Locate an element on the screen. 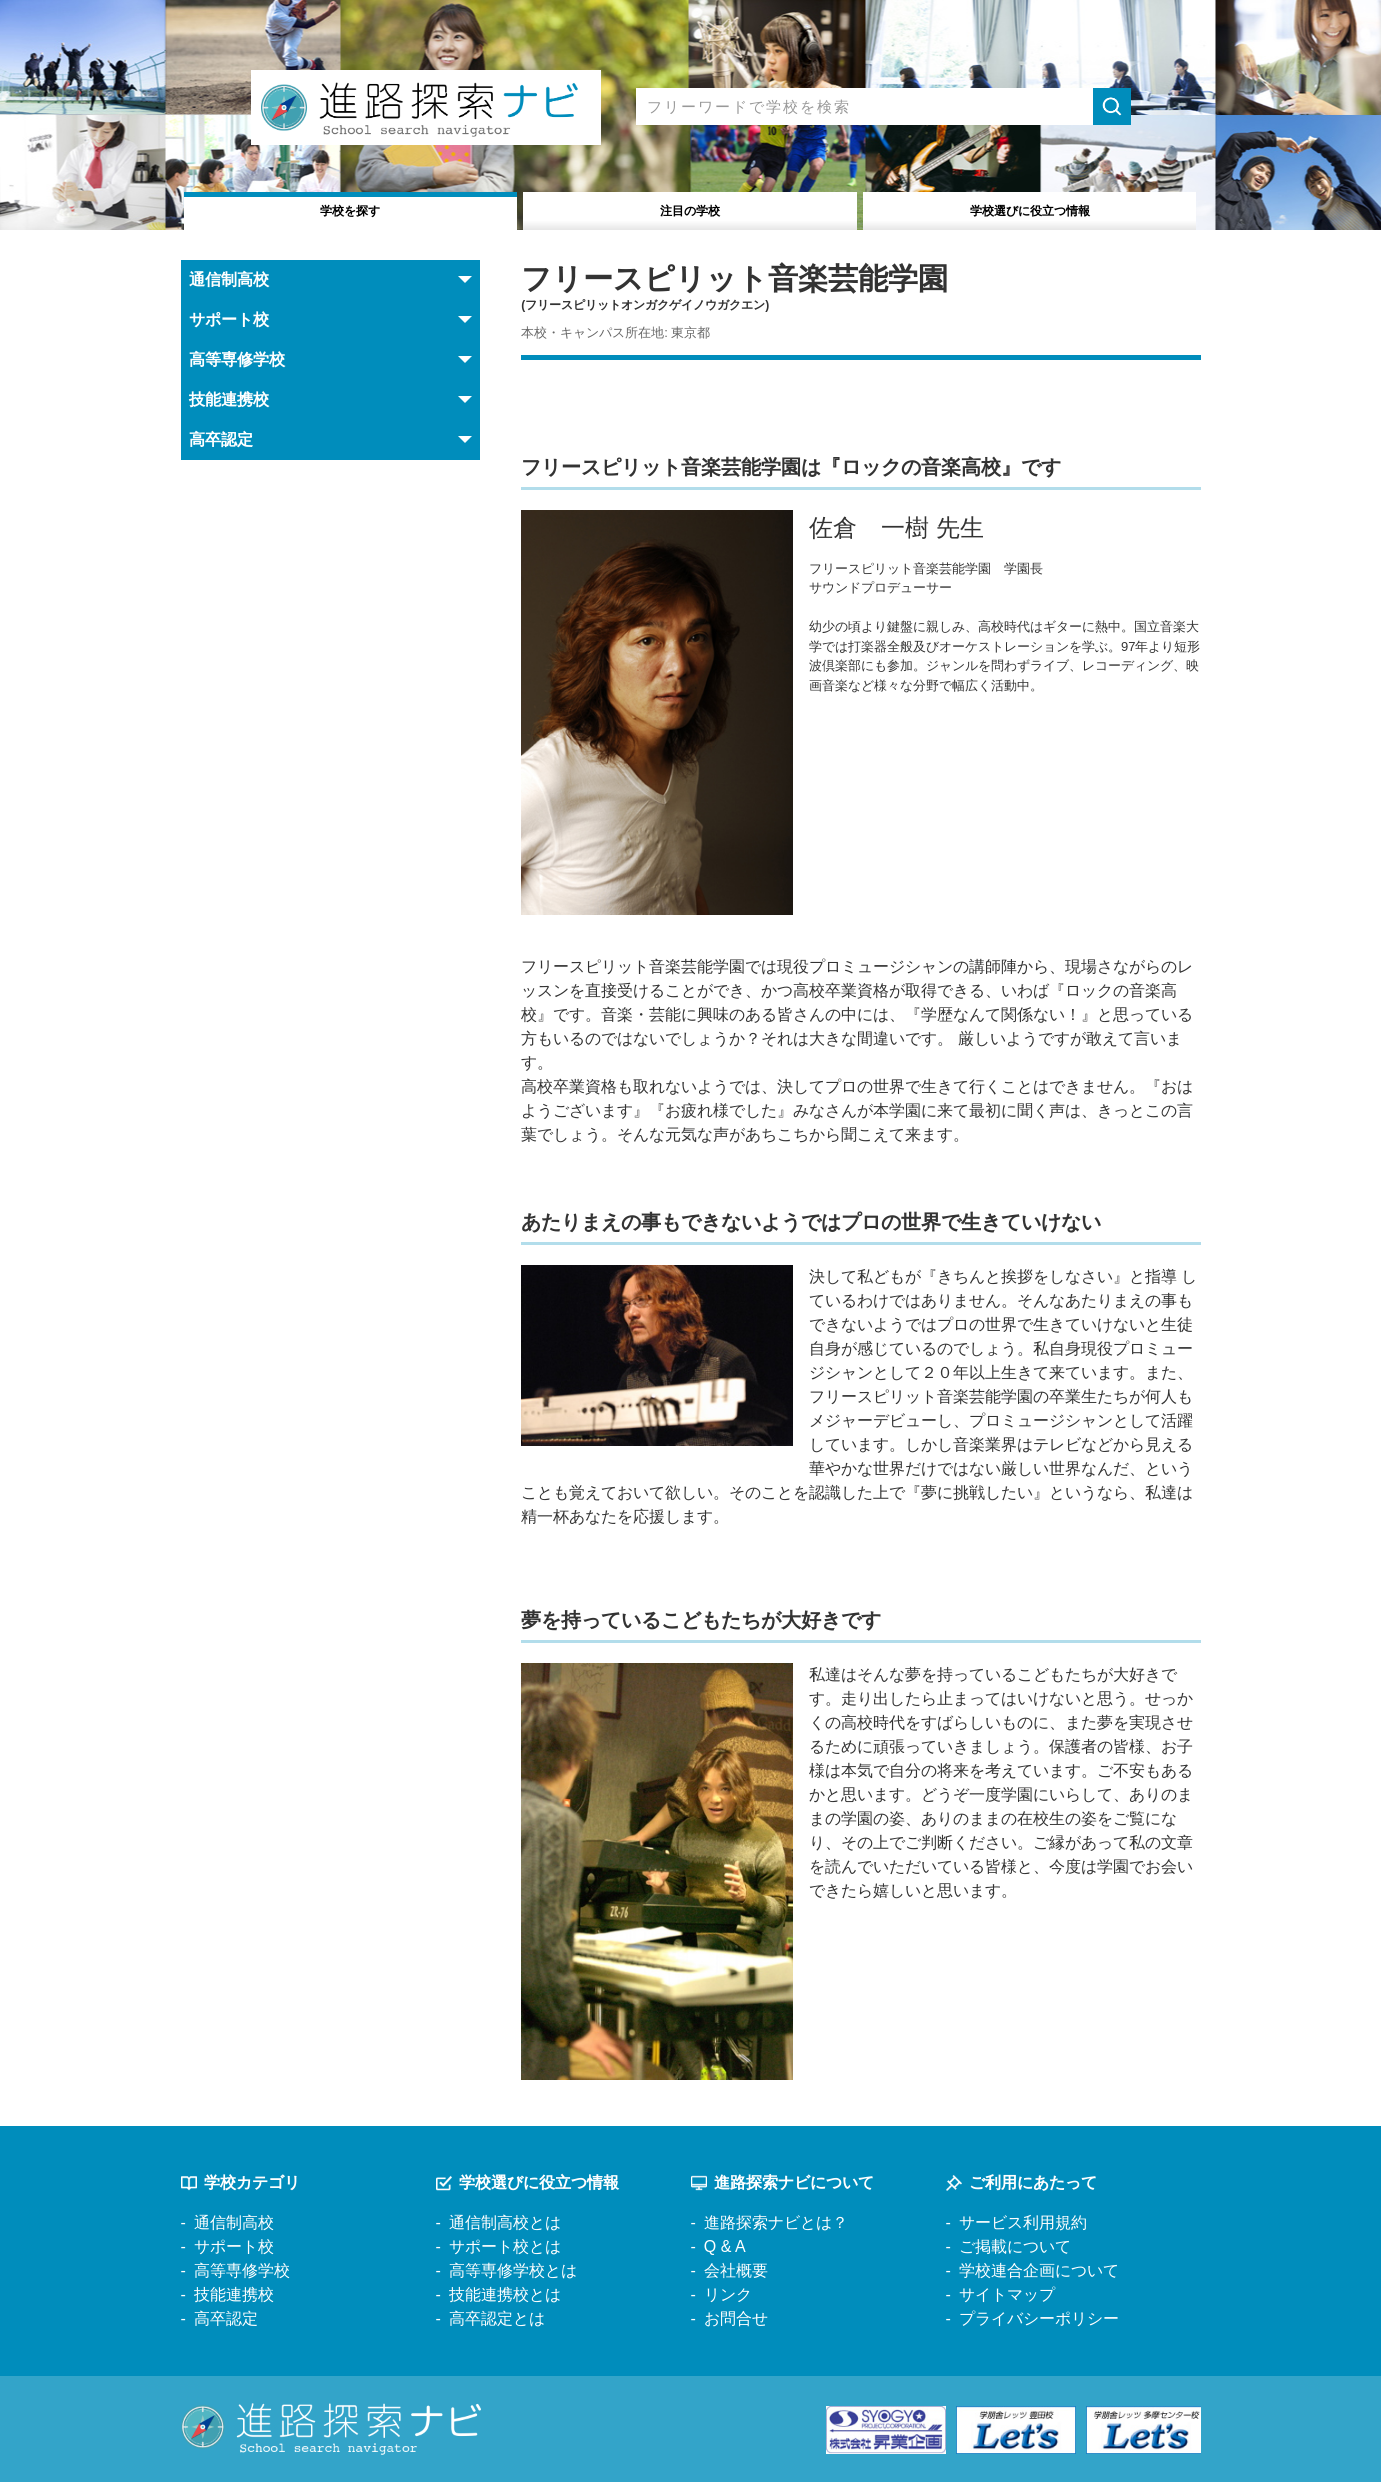 The image size is (1381, 2482). 高等専修学校とは is located at coordinates (513, 2270).